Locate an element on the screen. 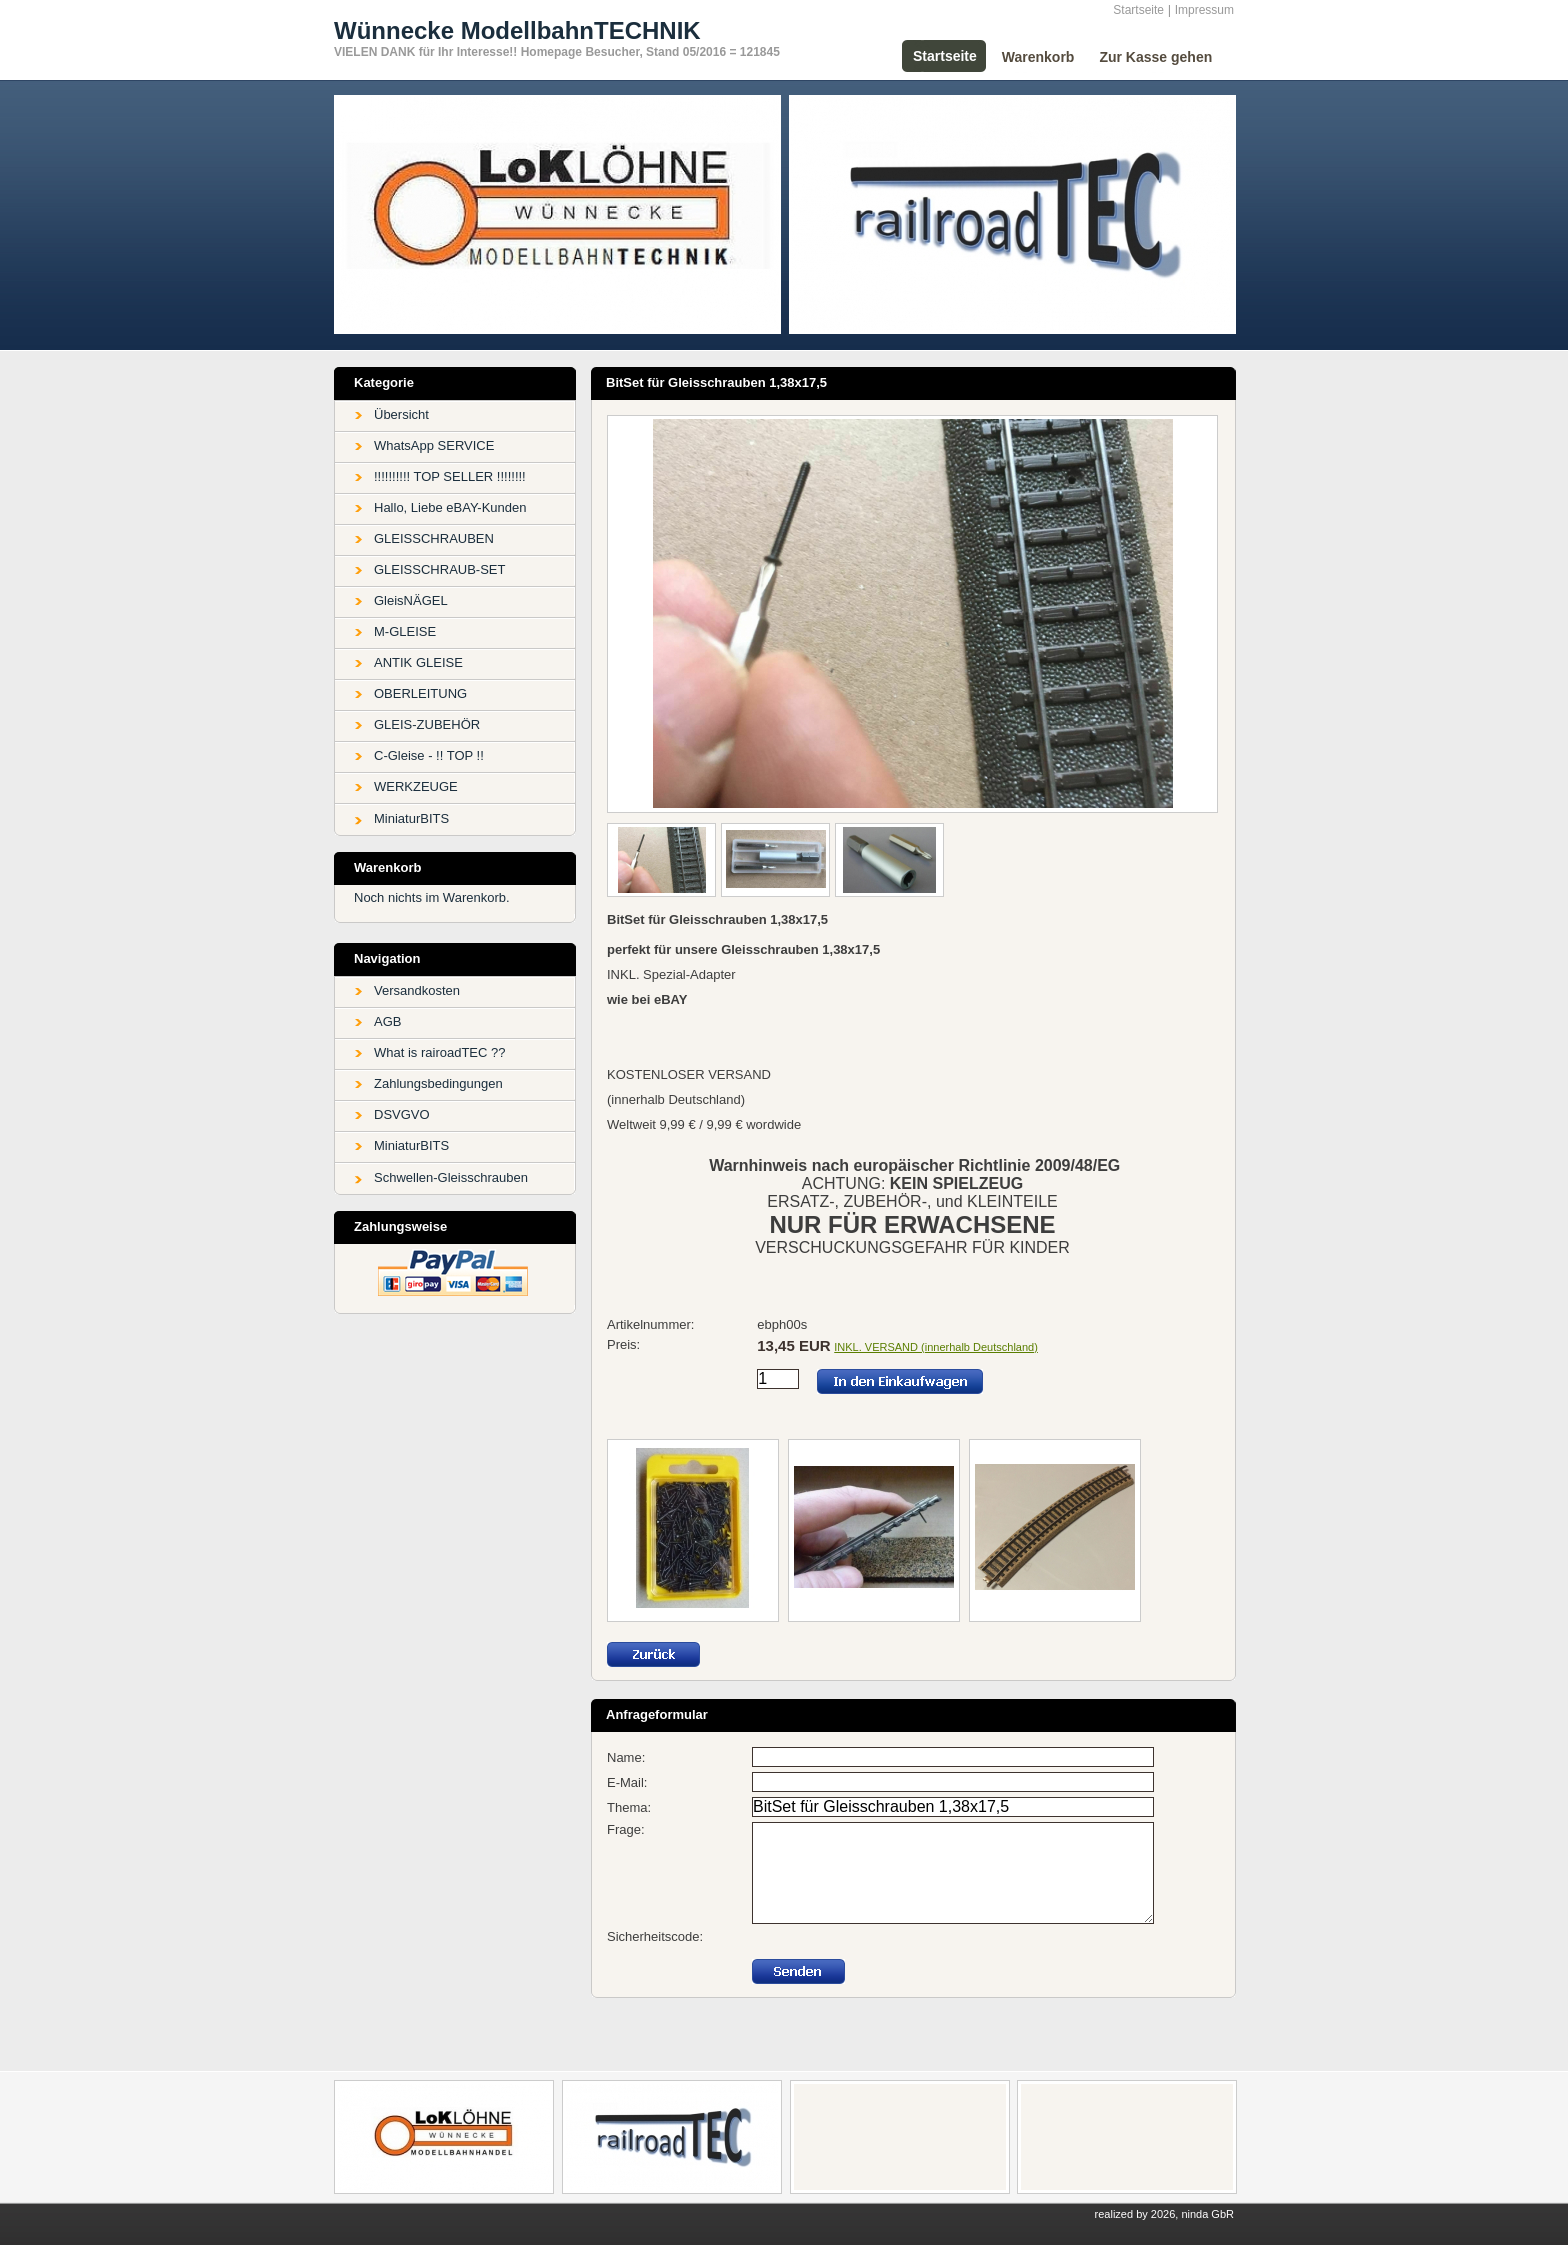 The width and height of the screenshot is (1568, 2245). MiniaturBITS is located at coordinates (411, 818).